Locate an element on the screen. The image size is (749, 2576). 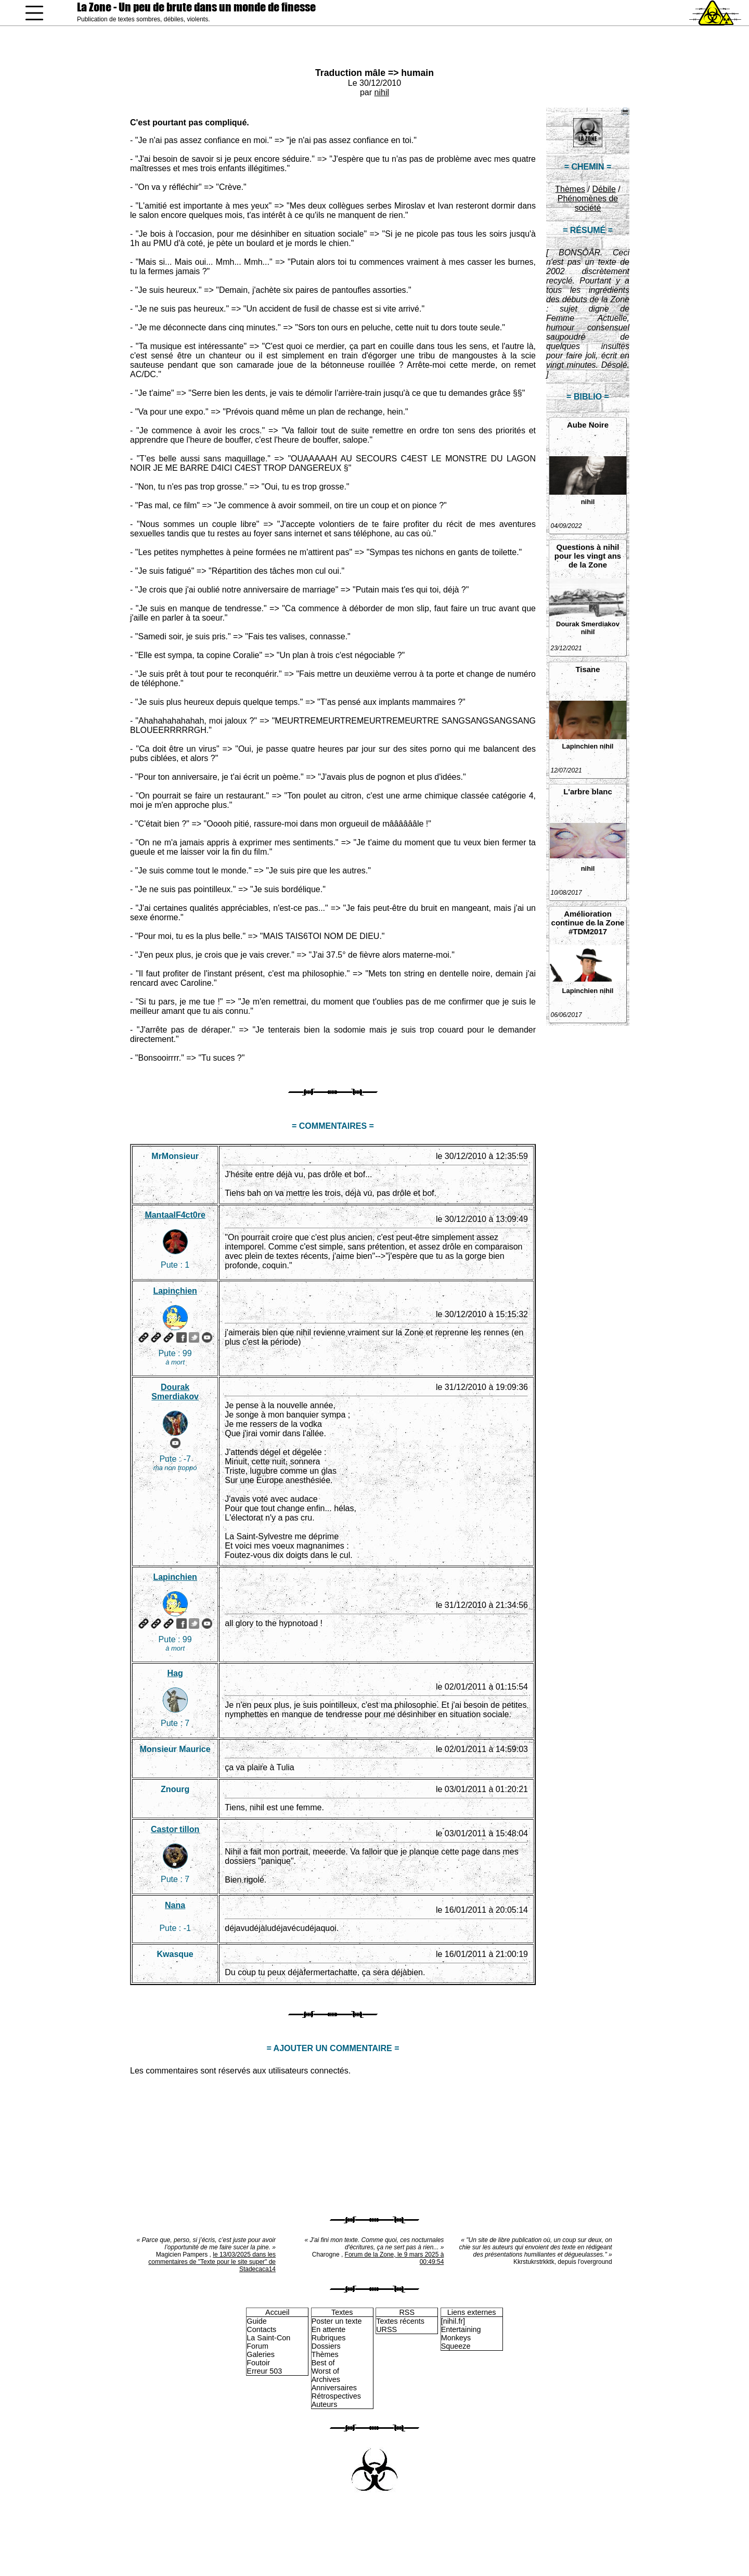
Traduction mâle => humain is located at coordinates (374, 73).